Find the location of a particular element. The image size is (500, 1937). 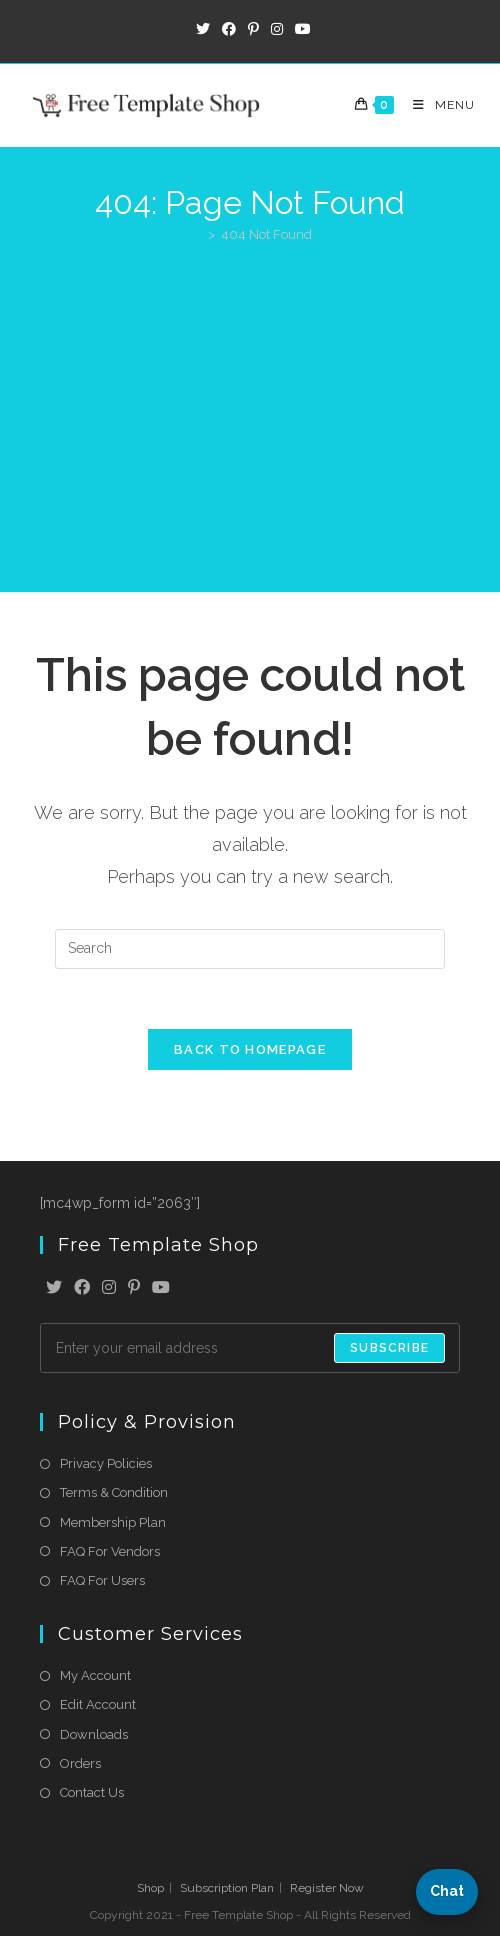

[Insert search query] is located at coordinates (250, 949).